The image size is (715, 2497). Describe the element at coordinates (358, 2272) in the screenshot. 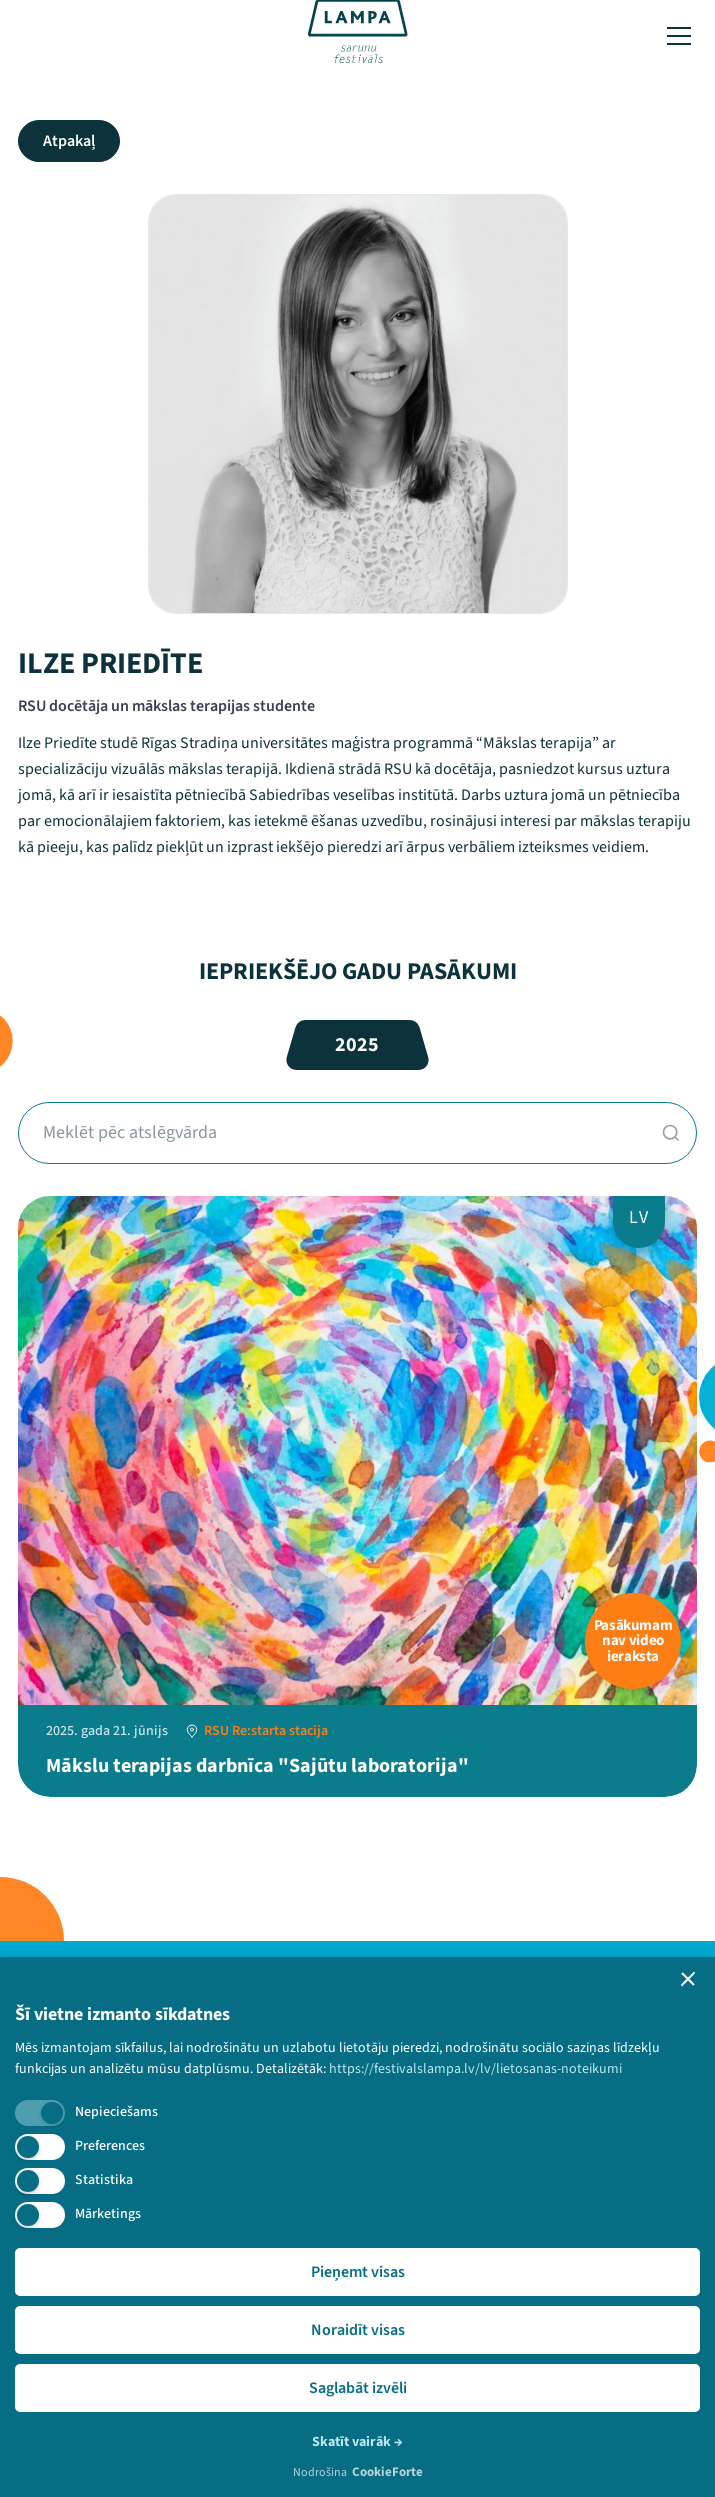

I see `Pieņemt visas` at that location.